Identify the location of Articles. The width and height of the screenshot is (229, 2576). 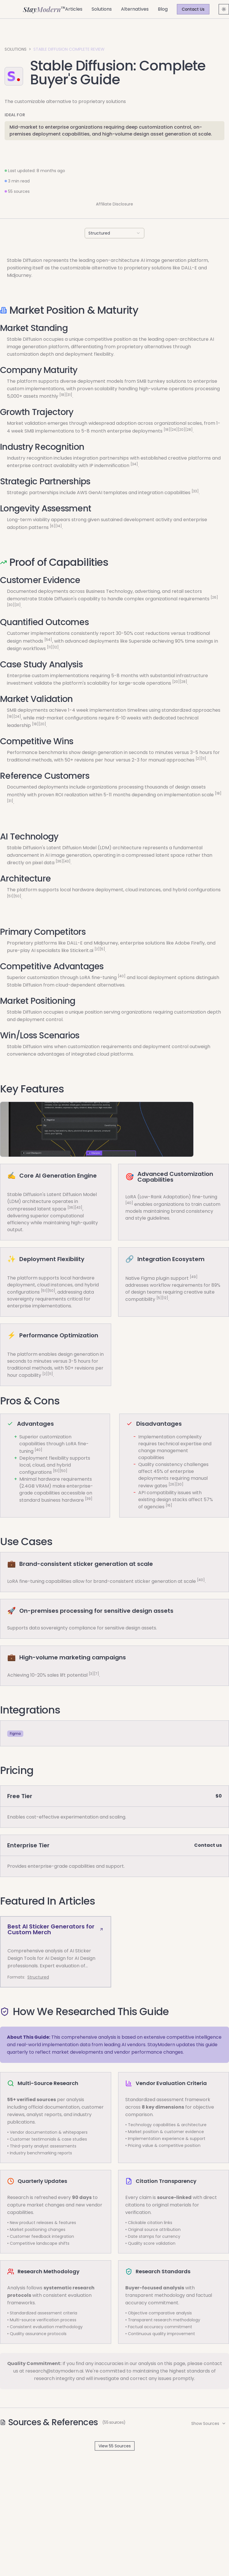
(73, 9).